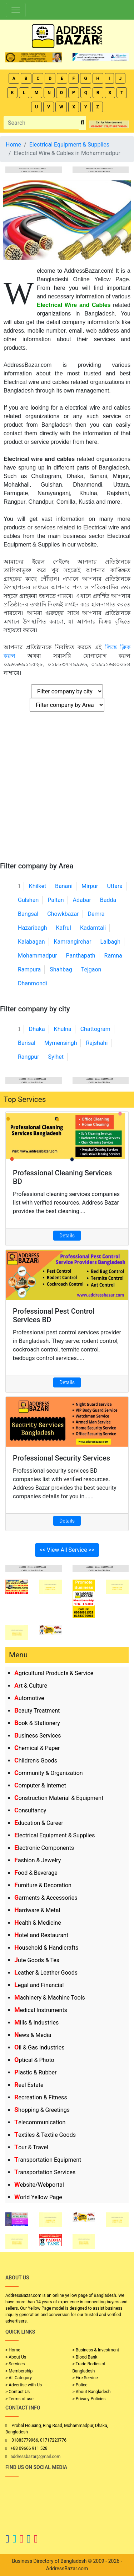 Image resolution: width=134 pixels, height=2576 pixels. I want to click on Oil & Gas Industries, so click(39, 2047).